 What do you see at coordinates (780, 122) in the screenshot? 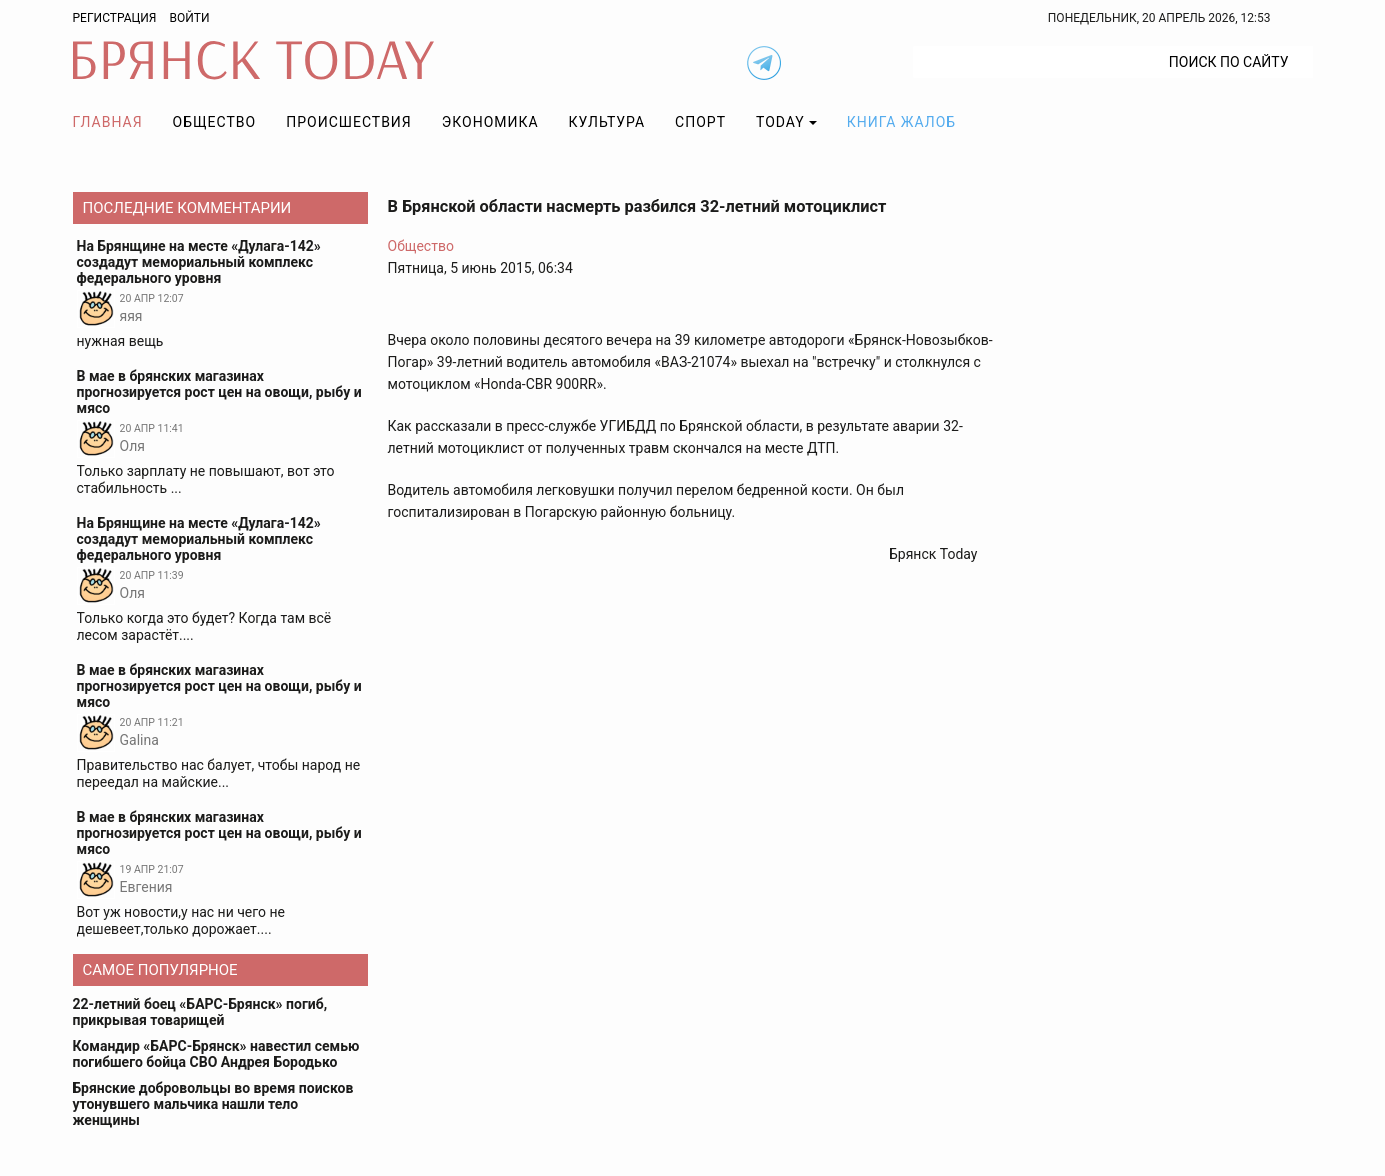
I see `TODAY [button]` at bounding box center [780, 122].